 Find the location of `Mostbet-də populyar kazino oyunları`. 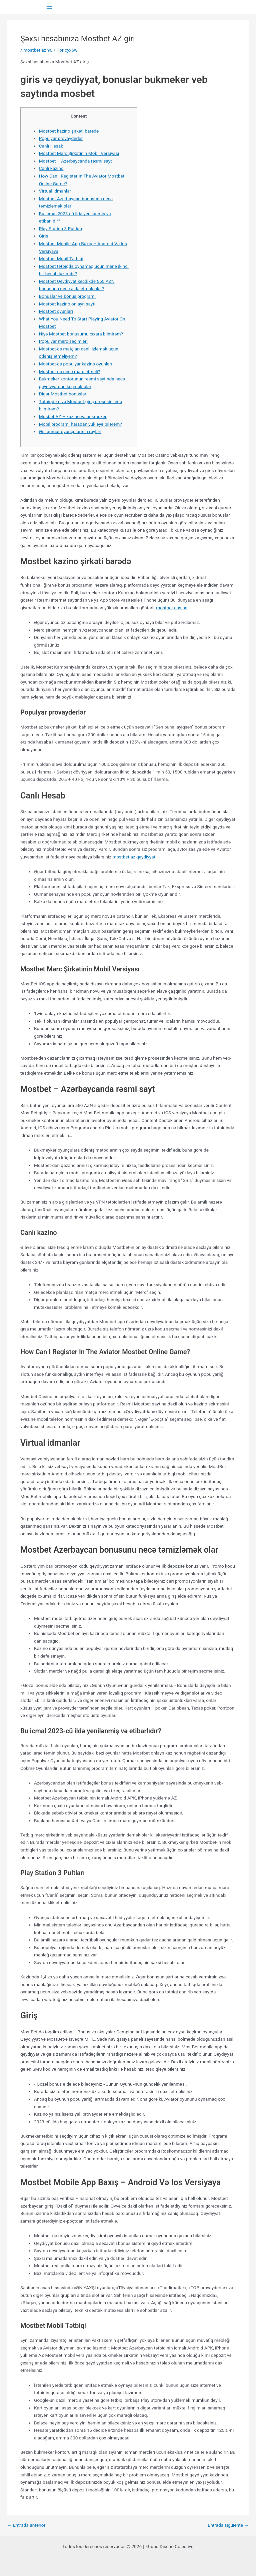

Mostbet-də populyar kazino oyunları is located at coordinates (75, 363).